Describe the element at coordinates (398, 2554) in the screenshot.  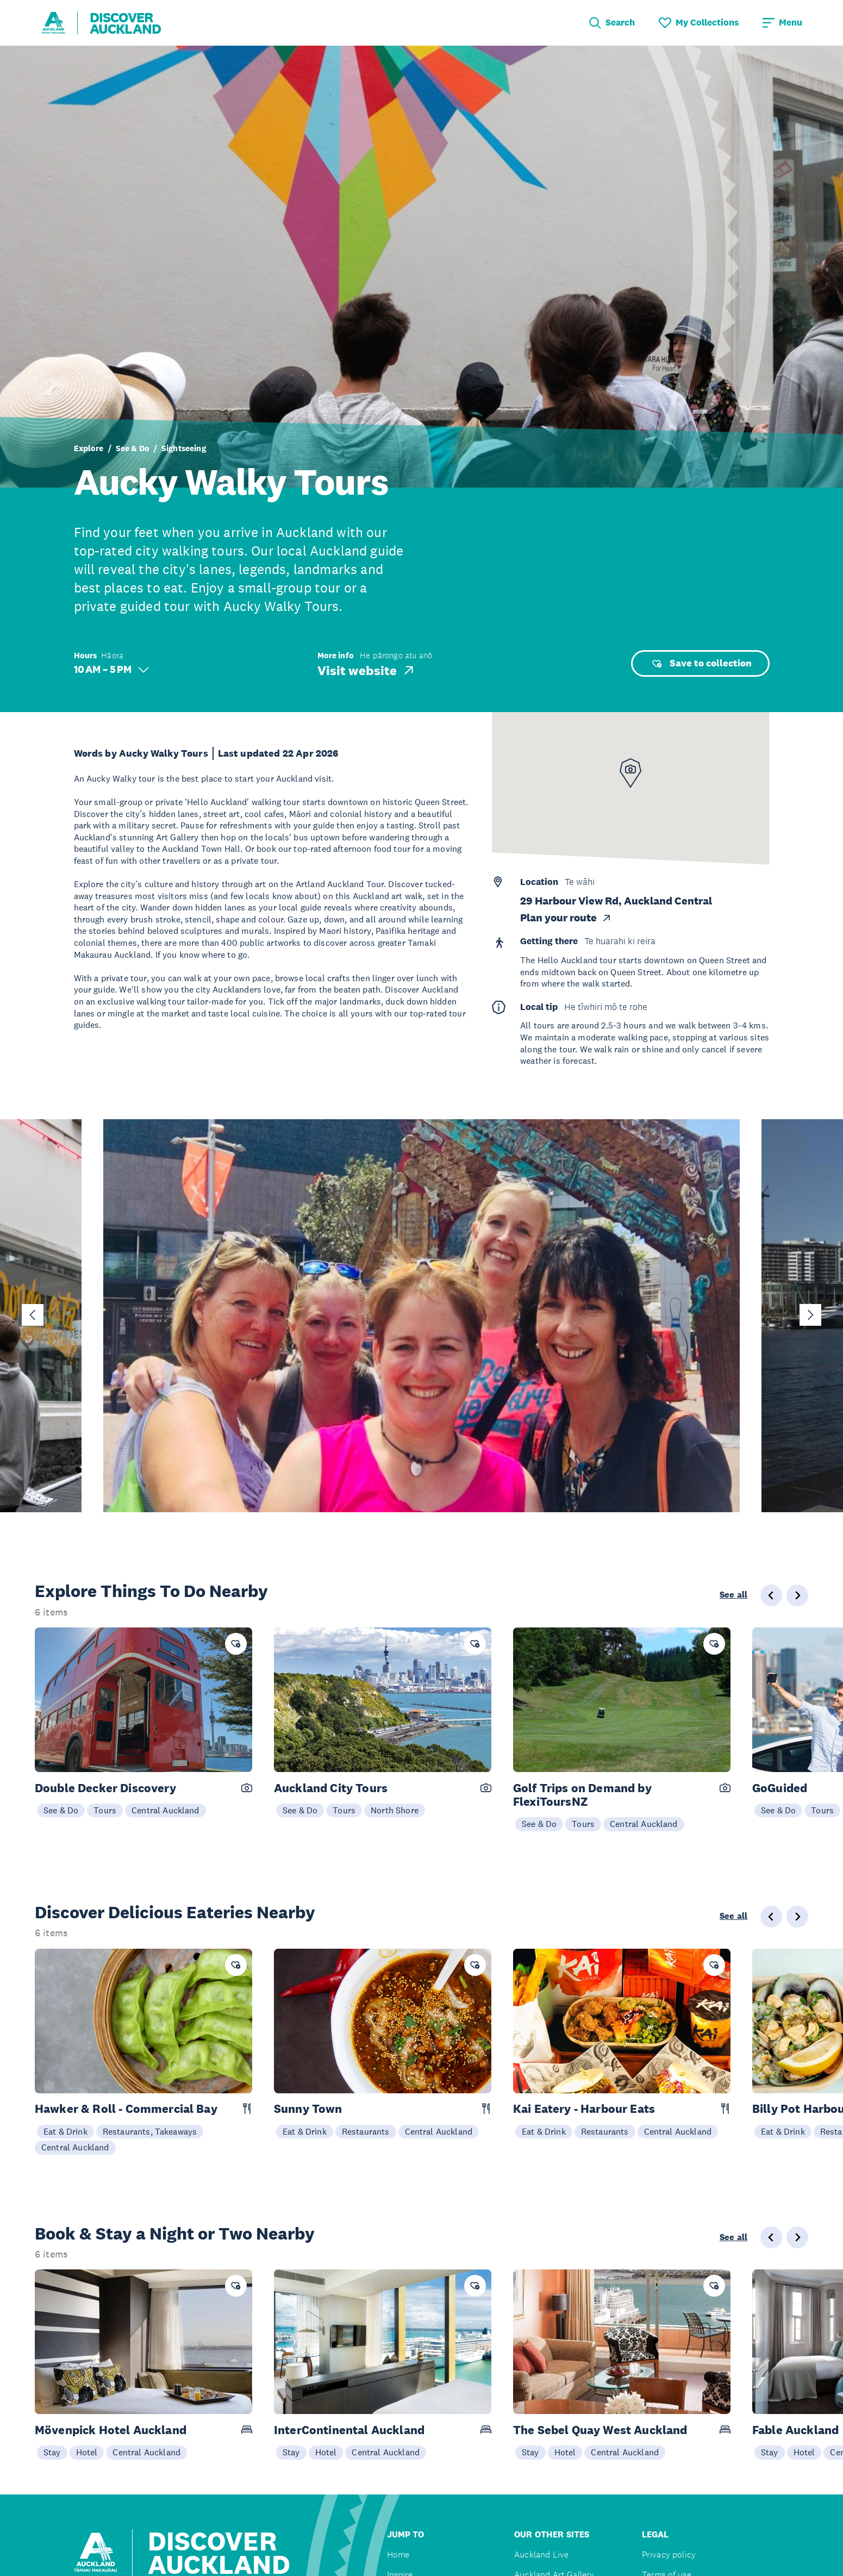
I see `Home` at that location.